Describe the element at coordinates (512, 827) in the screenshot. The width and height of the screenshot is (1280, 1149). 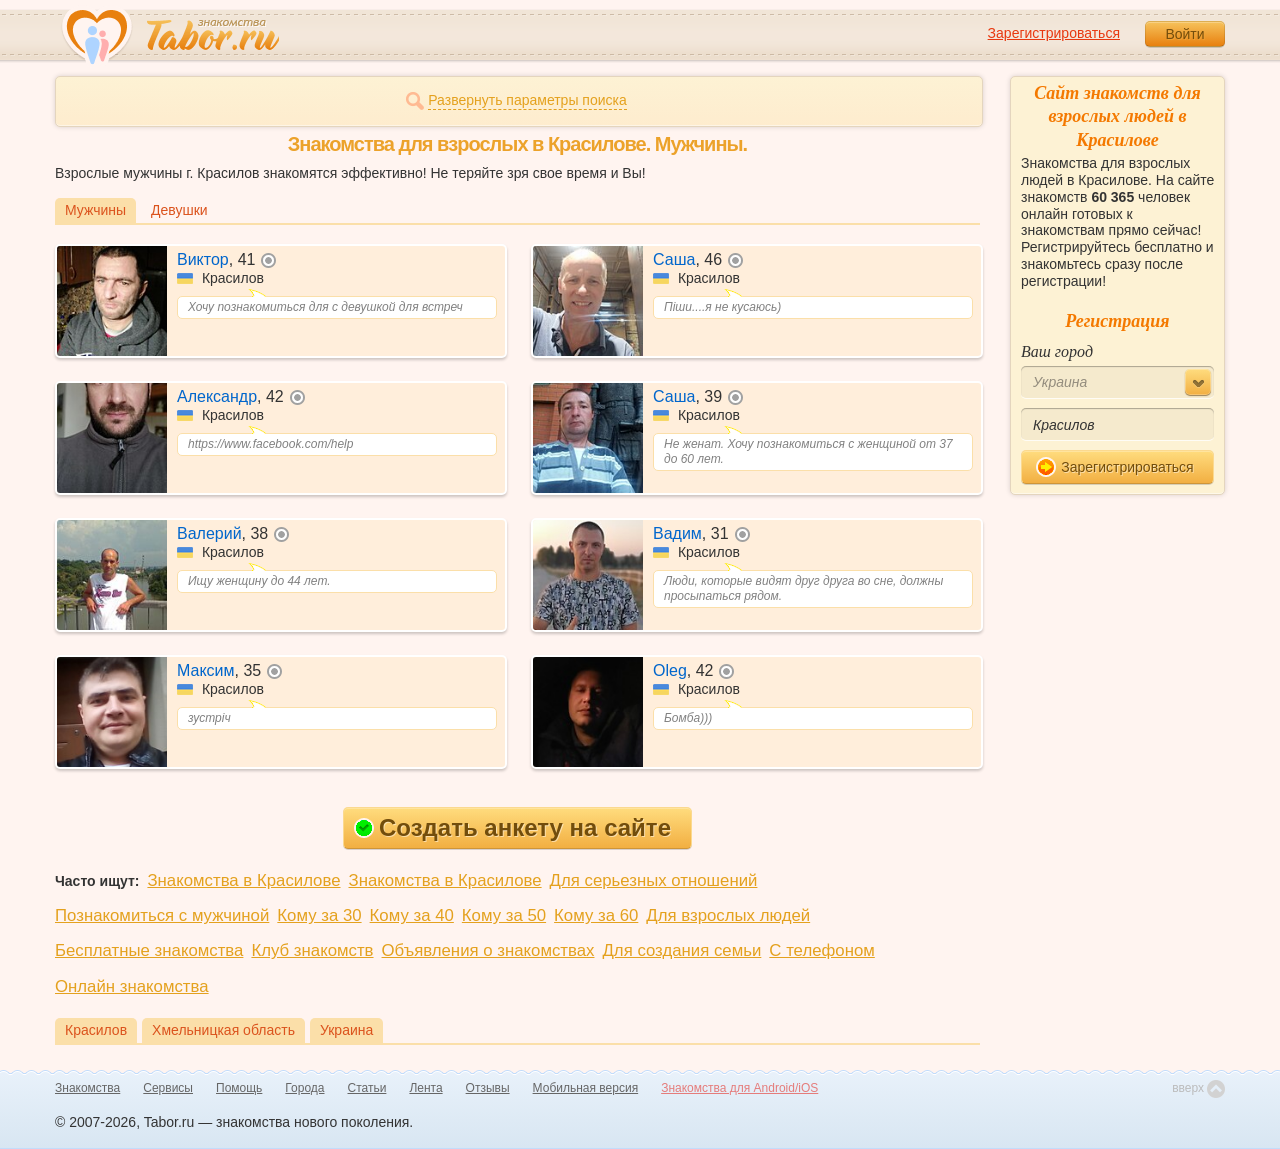
I see `Создать анкету на сайте` at that location.